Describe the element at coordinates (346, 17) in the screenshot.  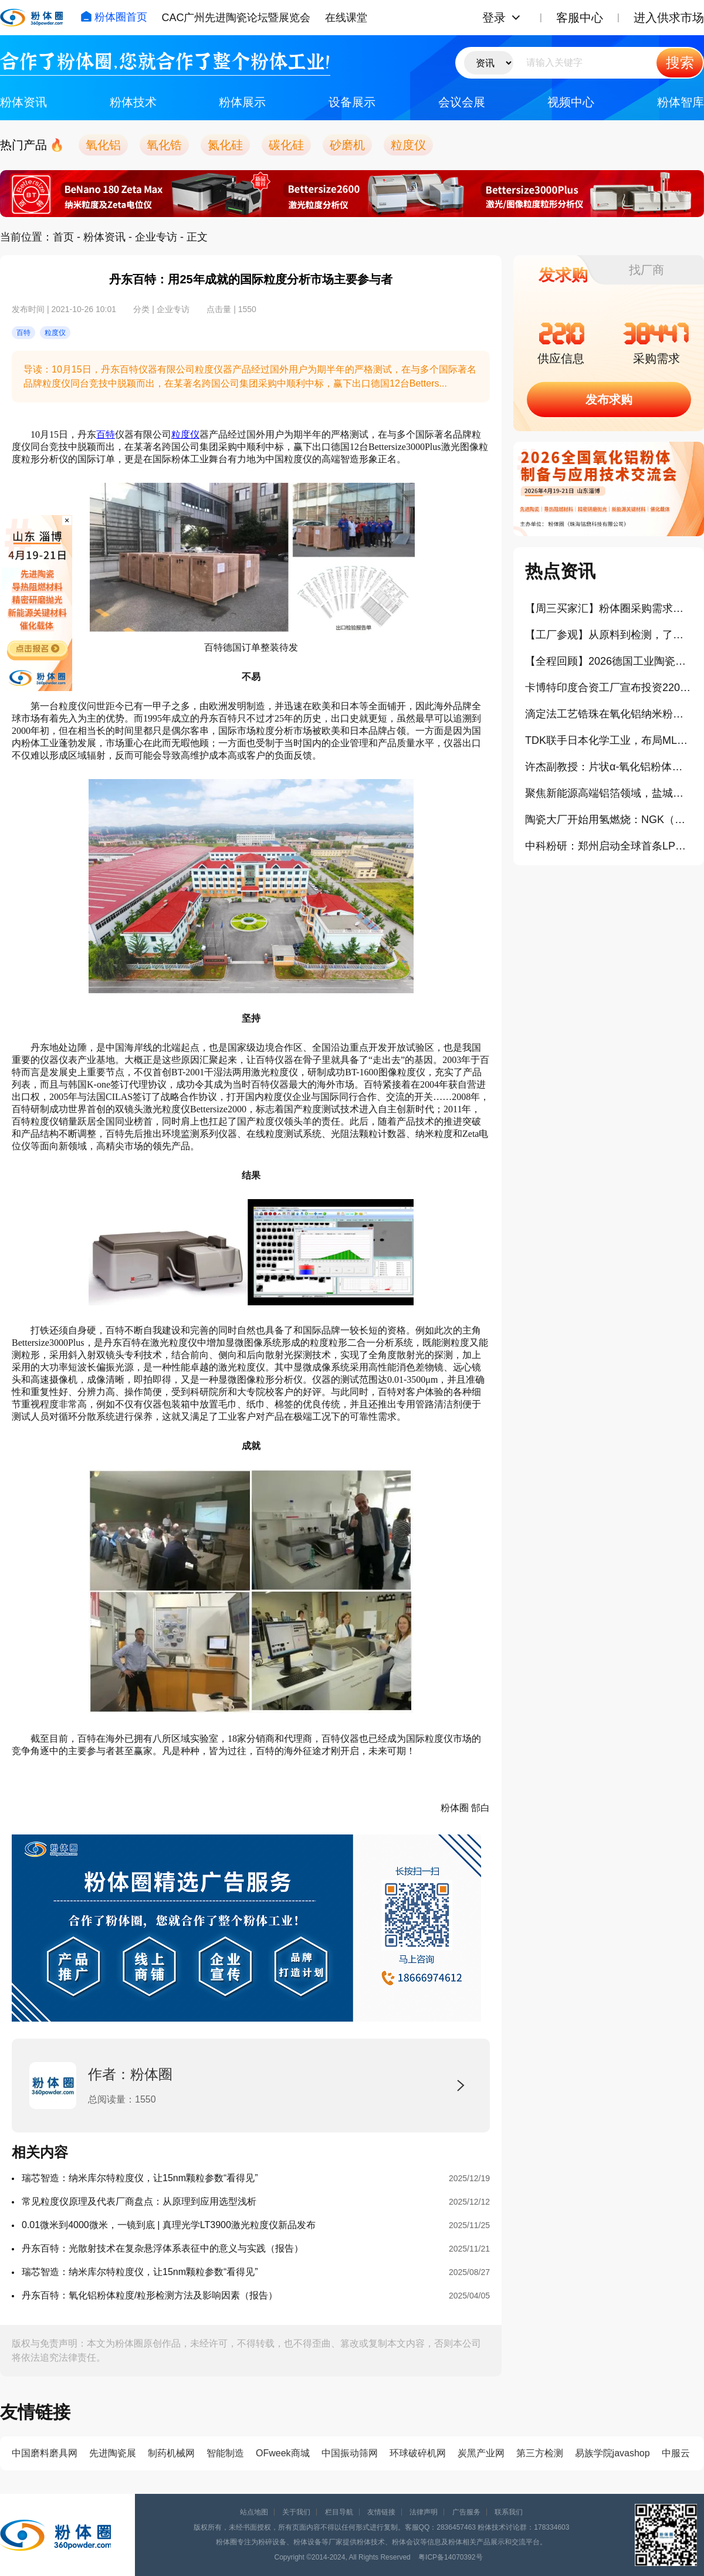
I see `在线课堂` at that location.